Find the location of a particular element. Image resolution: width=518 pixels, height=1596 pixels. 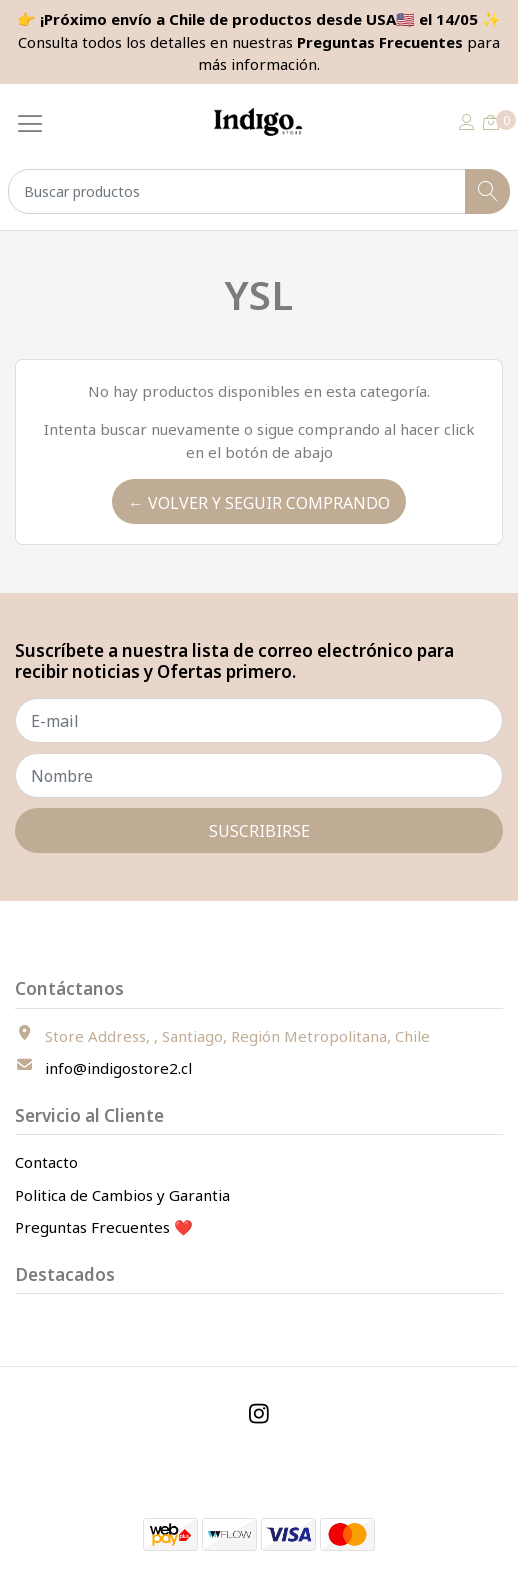

Preguntas Frecuentes ❤️ is located at coordinates (104, 1227).